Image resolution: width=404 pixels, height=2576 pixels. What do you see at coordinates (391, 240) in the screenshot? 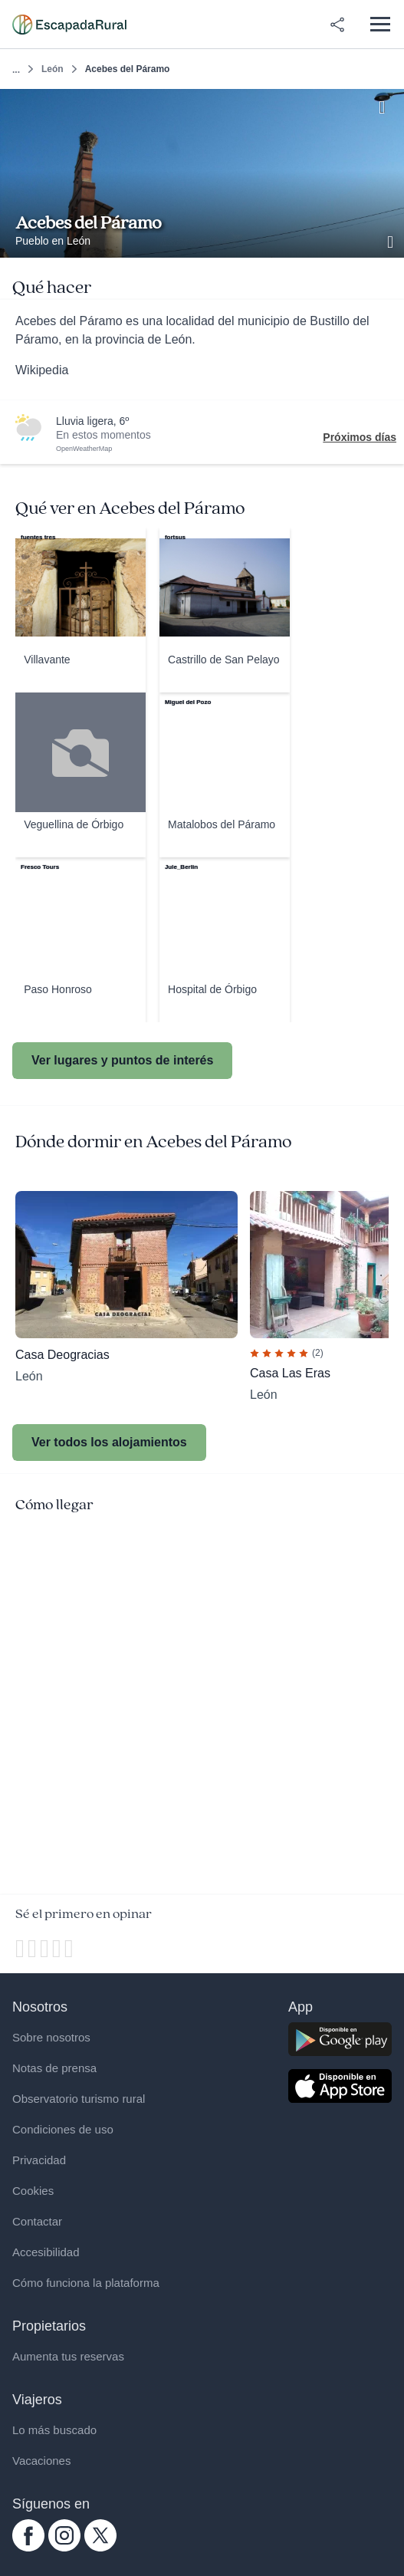
I see `[Ver galería de fotos]` at bounding box center [391, 240].